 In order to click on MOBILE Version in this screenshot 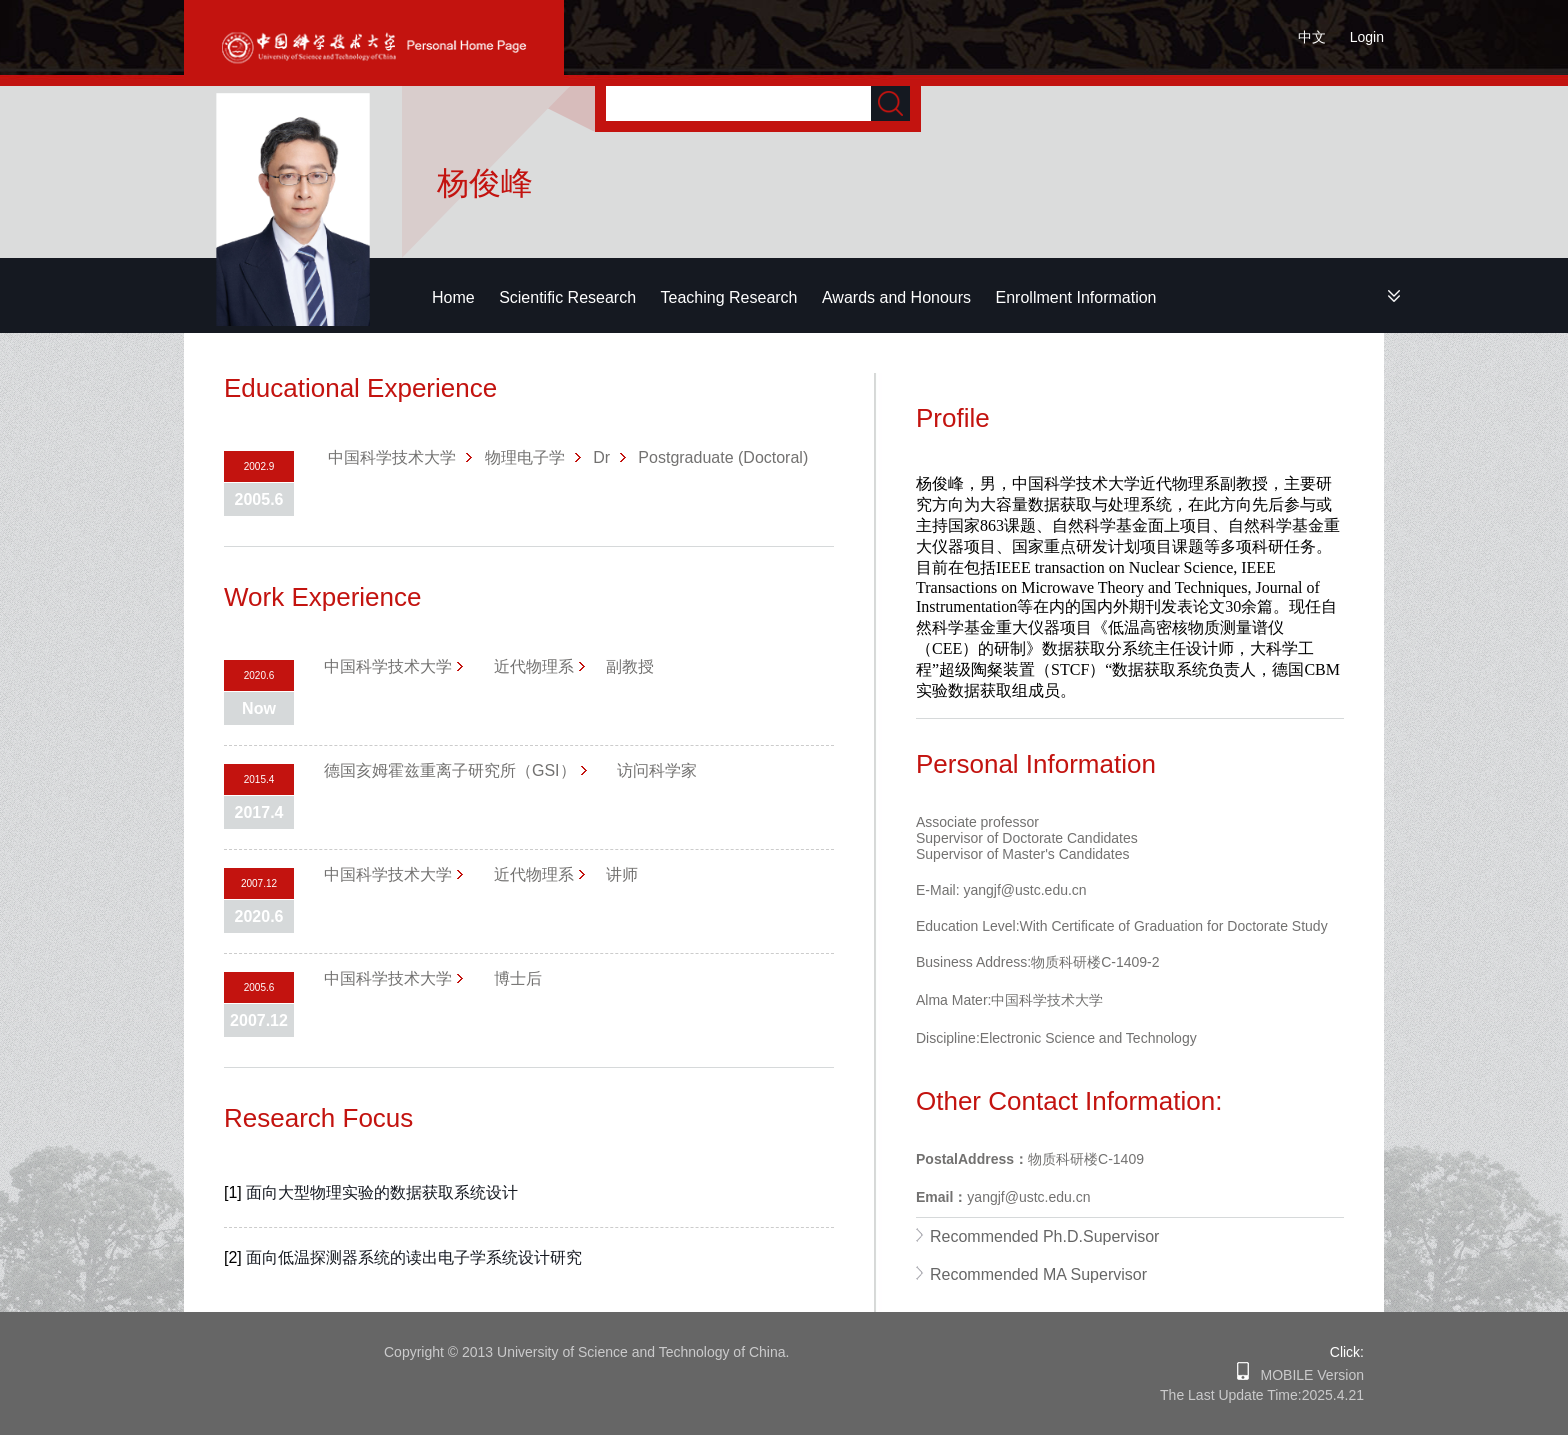, I will do `click(1306, 1375)`.